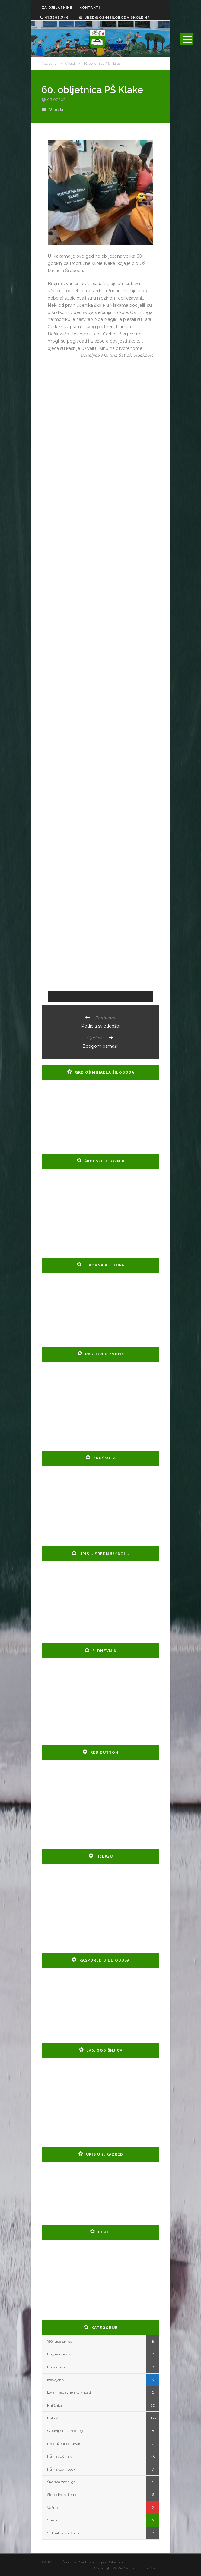 The width and height of the screenshot is (201, 2576). I want to click on Važno, so click(52, 2507).